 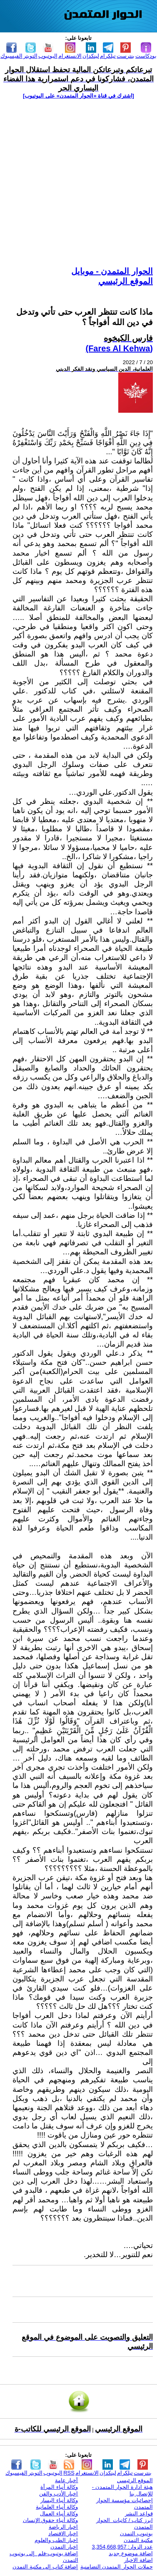 I want to click on وكالة أنباء حقوق الإنسان, so click(x=50, y=2520).